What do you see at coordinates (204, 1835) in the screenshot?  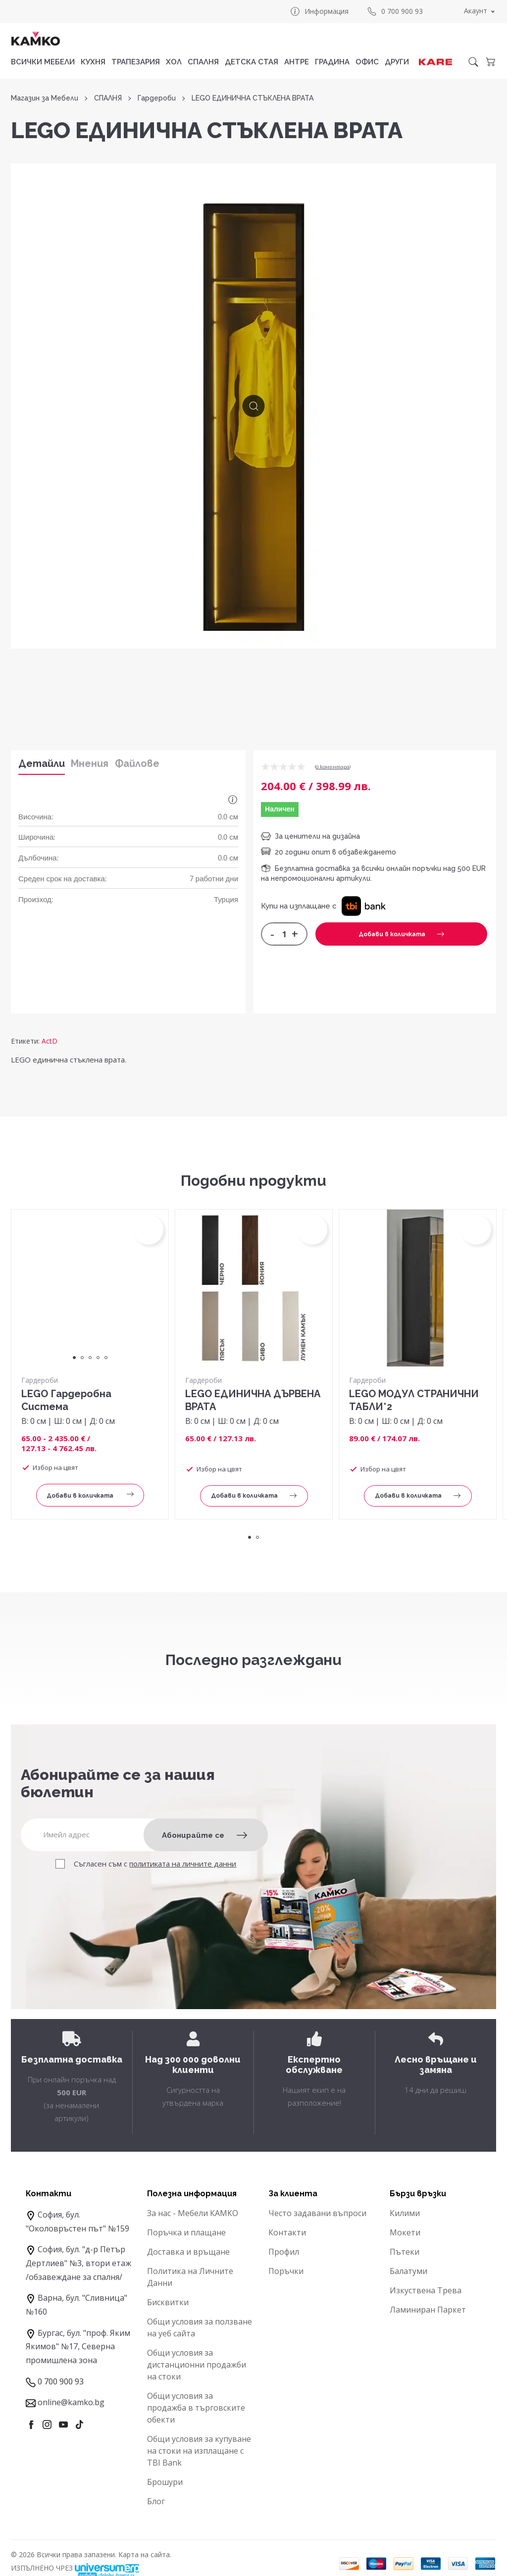 I see `Абонирайте се` at bounding box center [204, 1835].